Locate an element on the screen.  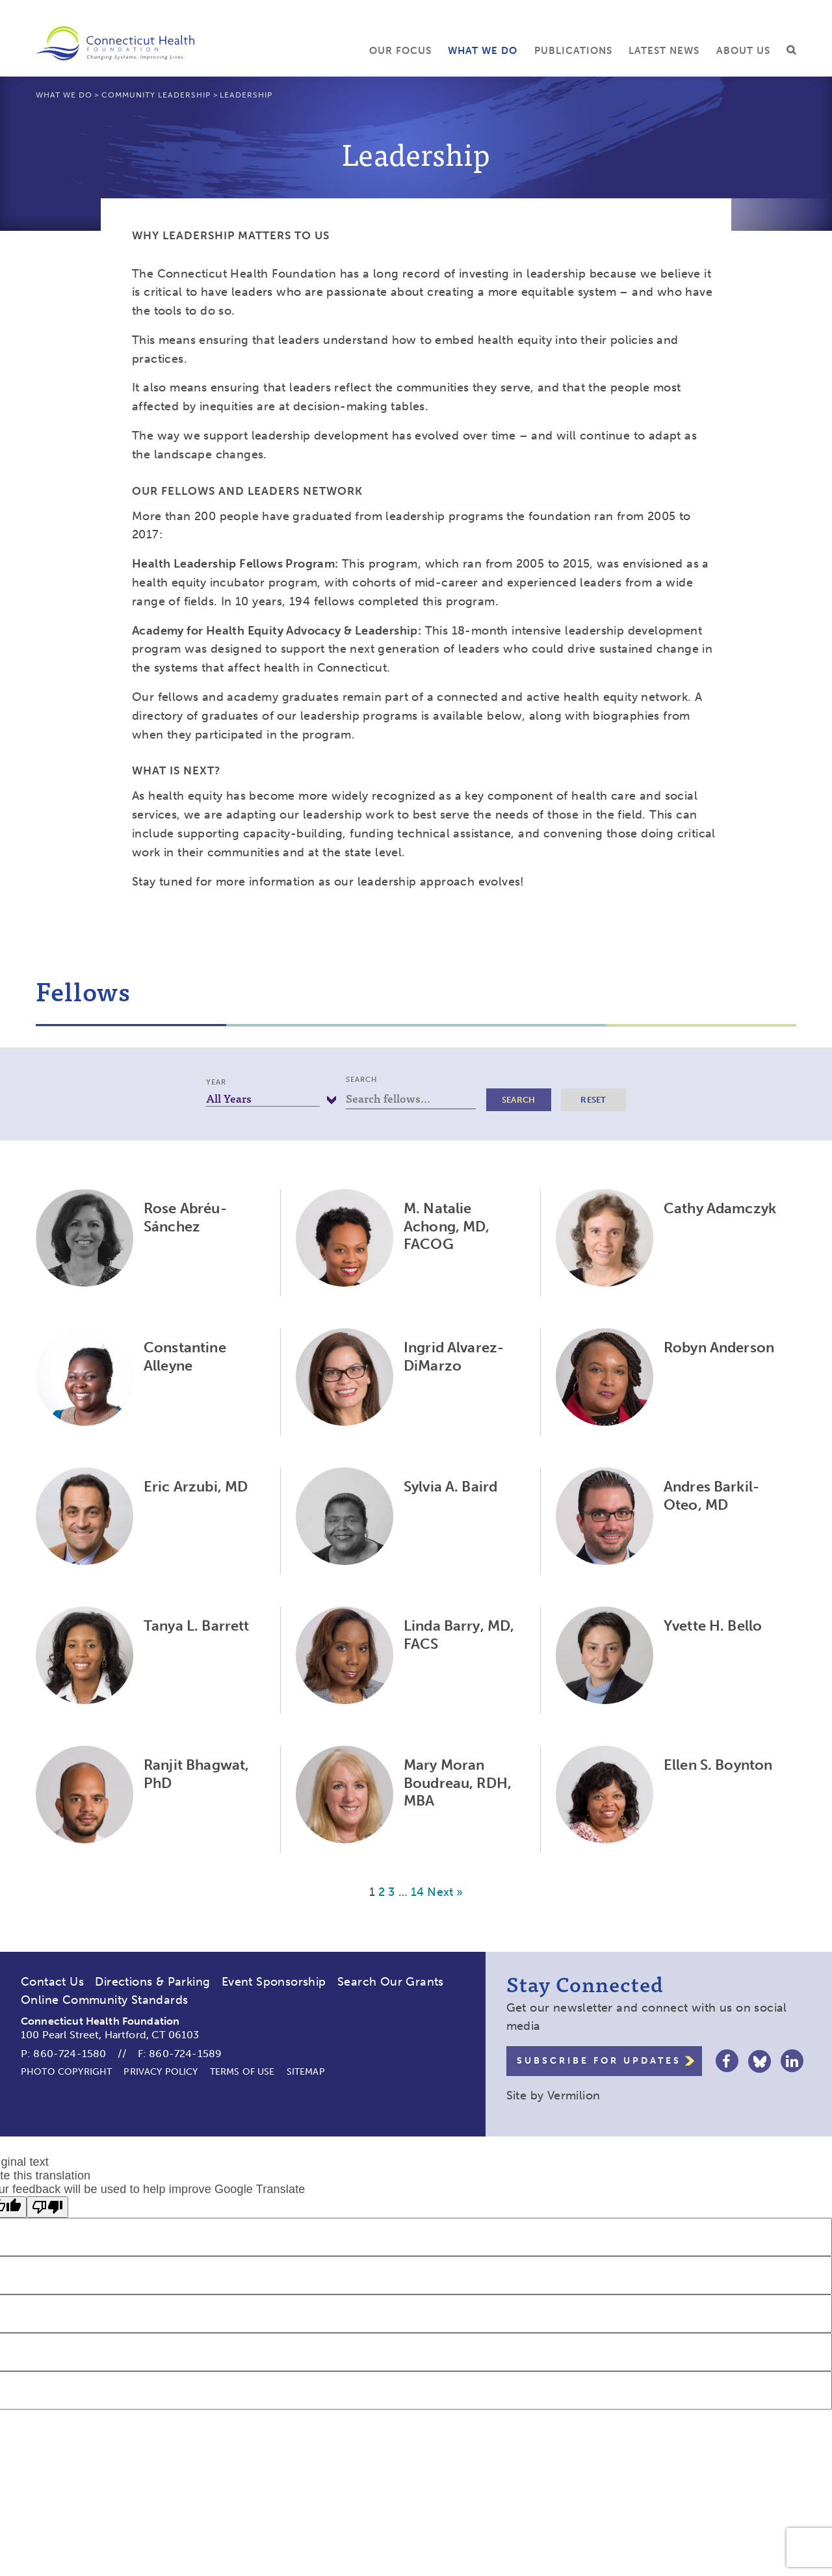
About Us is located at coordinates (743, 51).